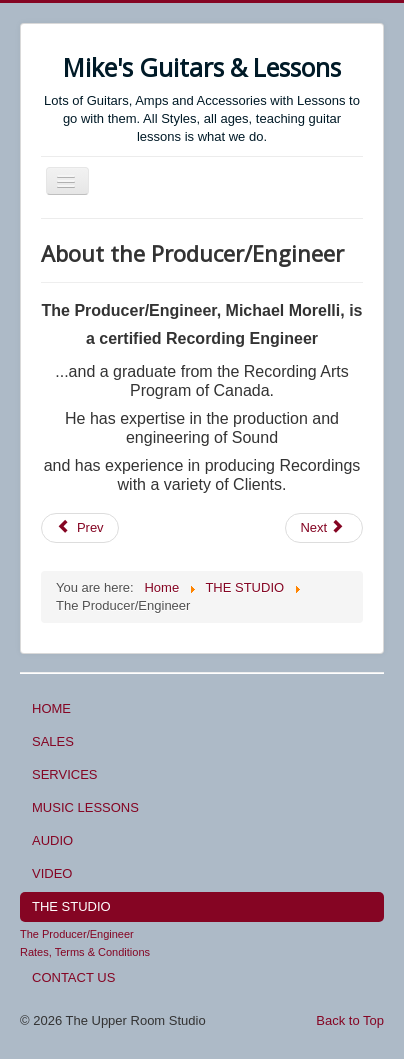 The width and height of the screenshot is (404, 1059). What do you see at coordinates (52, 840) in the screenshot?
I see `AUDIO` at bounding box center [52, 840].